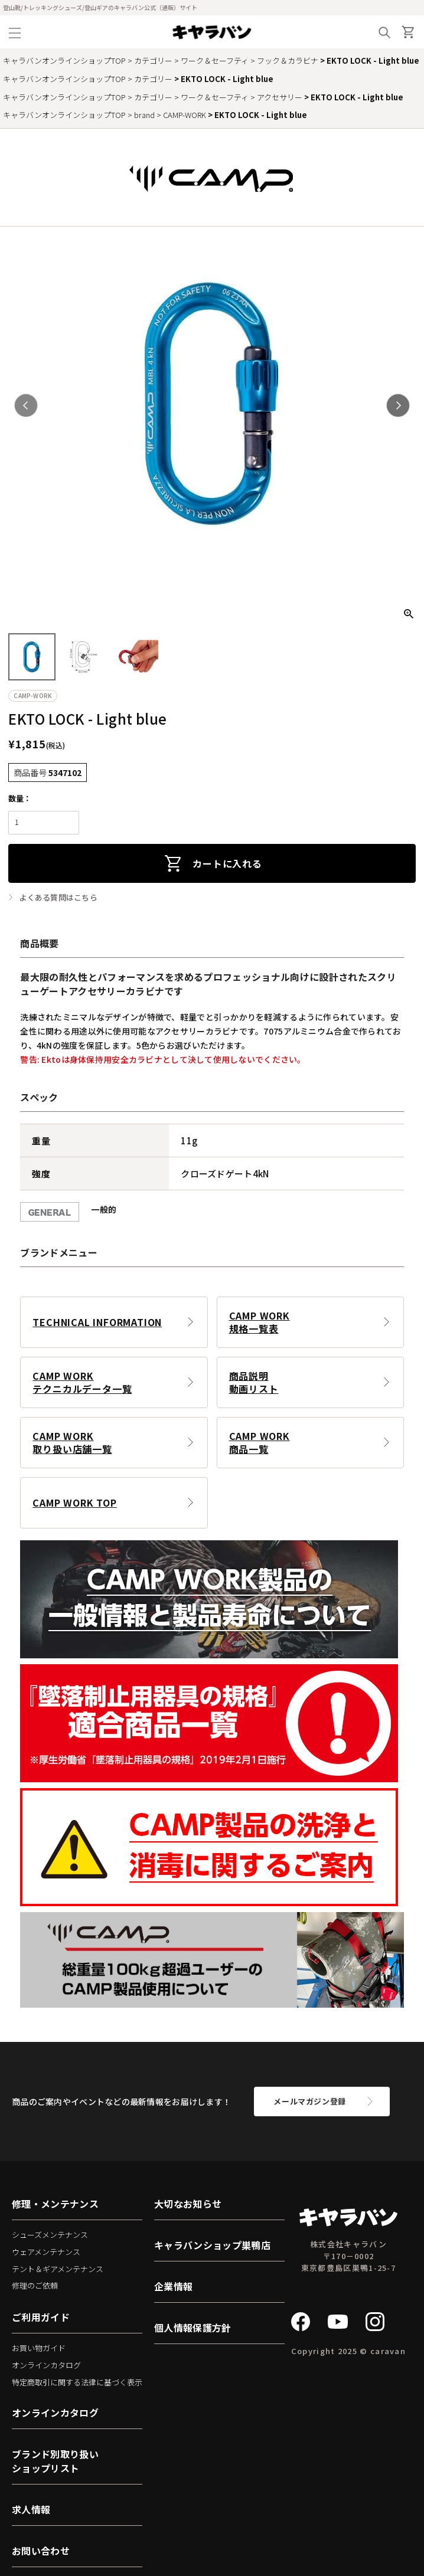 The height and width of the screenshot is (2576, 424). I want to click on お問い合わせ, so click(41, 2551).